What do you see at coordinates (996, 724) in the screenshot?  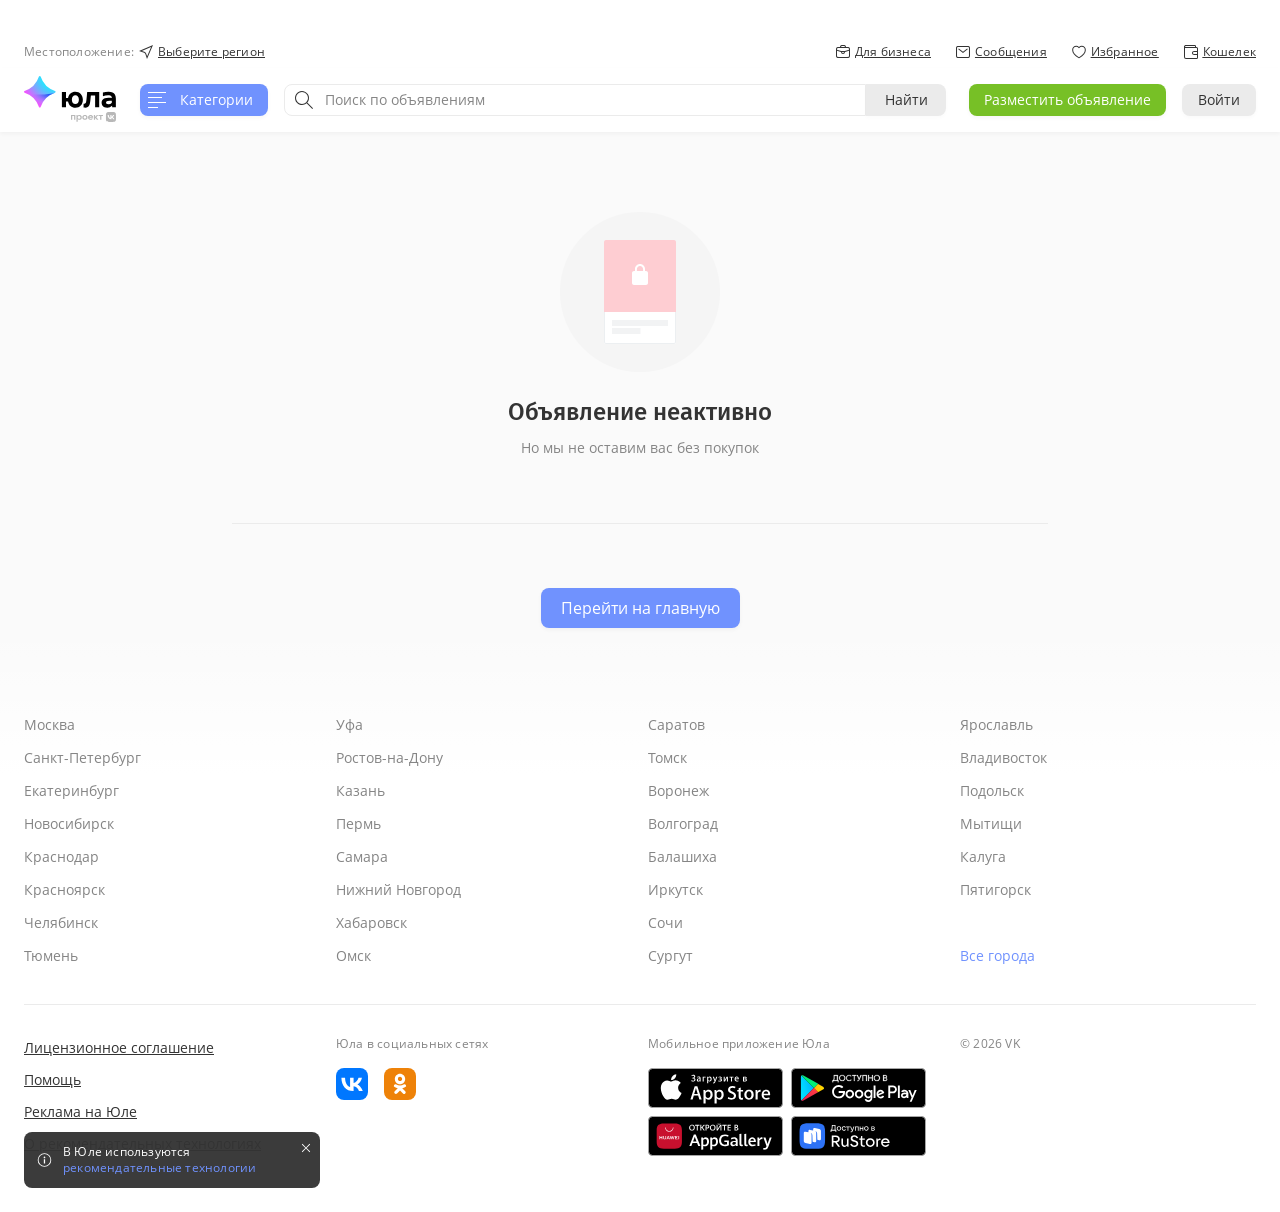 I see `Ярославль` at bounding box center [996, 724].